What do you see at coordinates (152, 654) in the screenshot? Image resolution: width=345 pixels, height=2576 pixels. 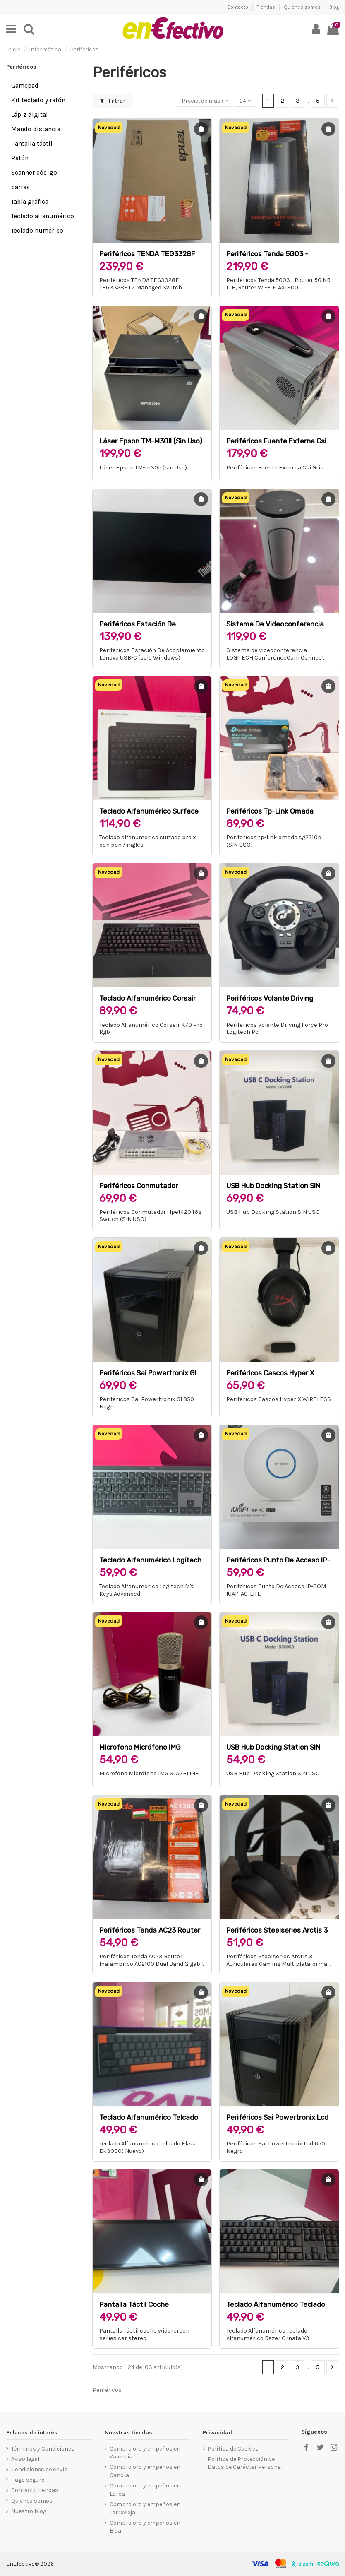 I see `Periféricos Estación De Acoplamiento Lenovo USB-C (solo Windows)` at bounding box center [152, 654].